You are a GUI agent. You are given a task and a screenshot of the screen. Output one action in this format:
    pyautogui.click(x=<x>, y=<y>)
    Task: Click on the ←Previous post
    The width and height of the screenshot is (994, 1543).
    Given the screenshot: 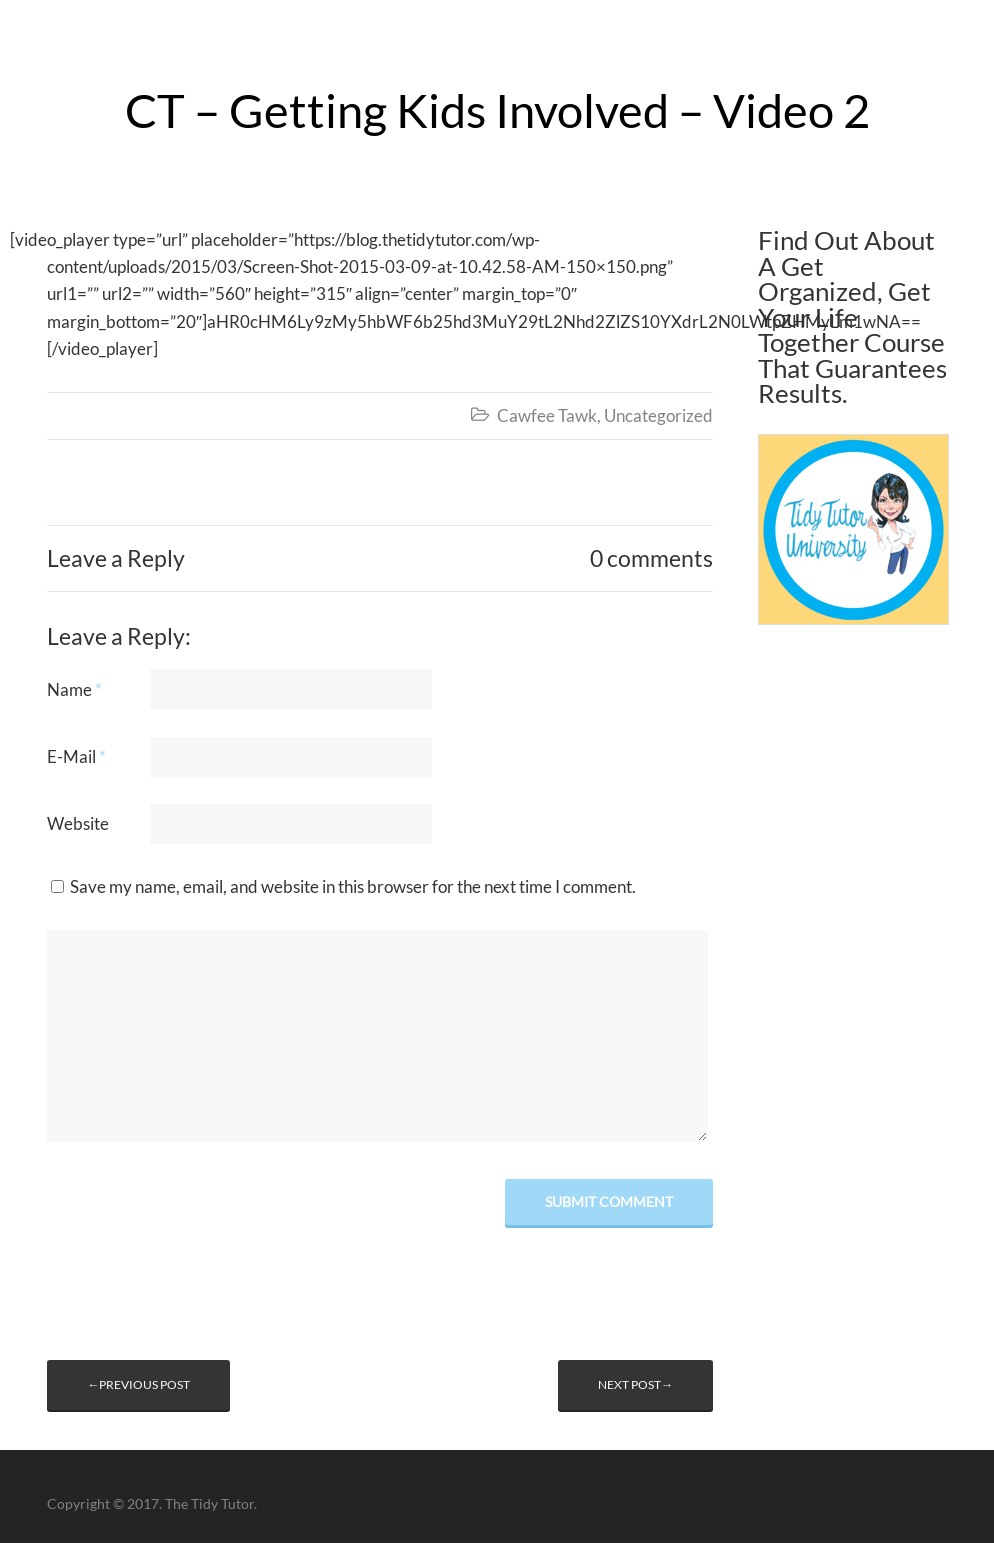 What is the action you would take?
    pyautogui.click(x=138, y=1384)
    